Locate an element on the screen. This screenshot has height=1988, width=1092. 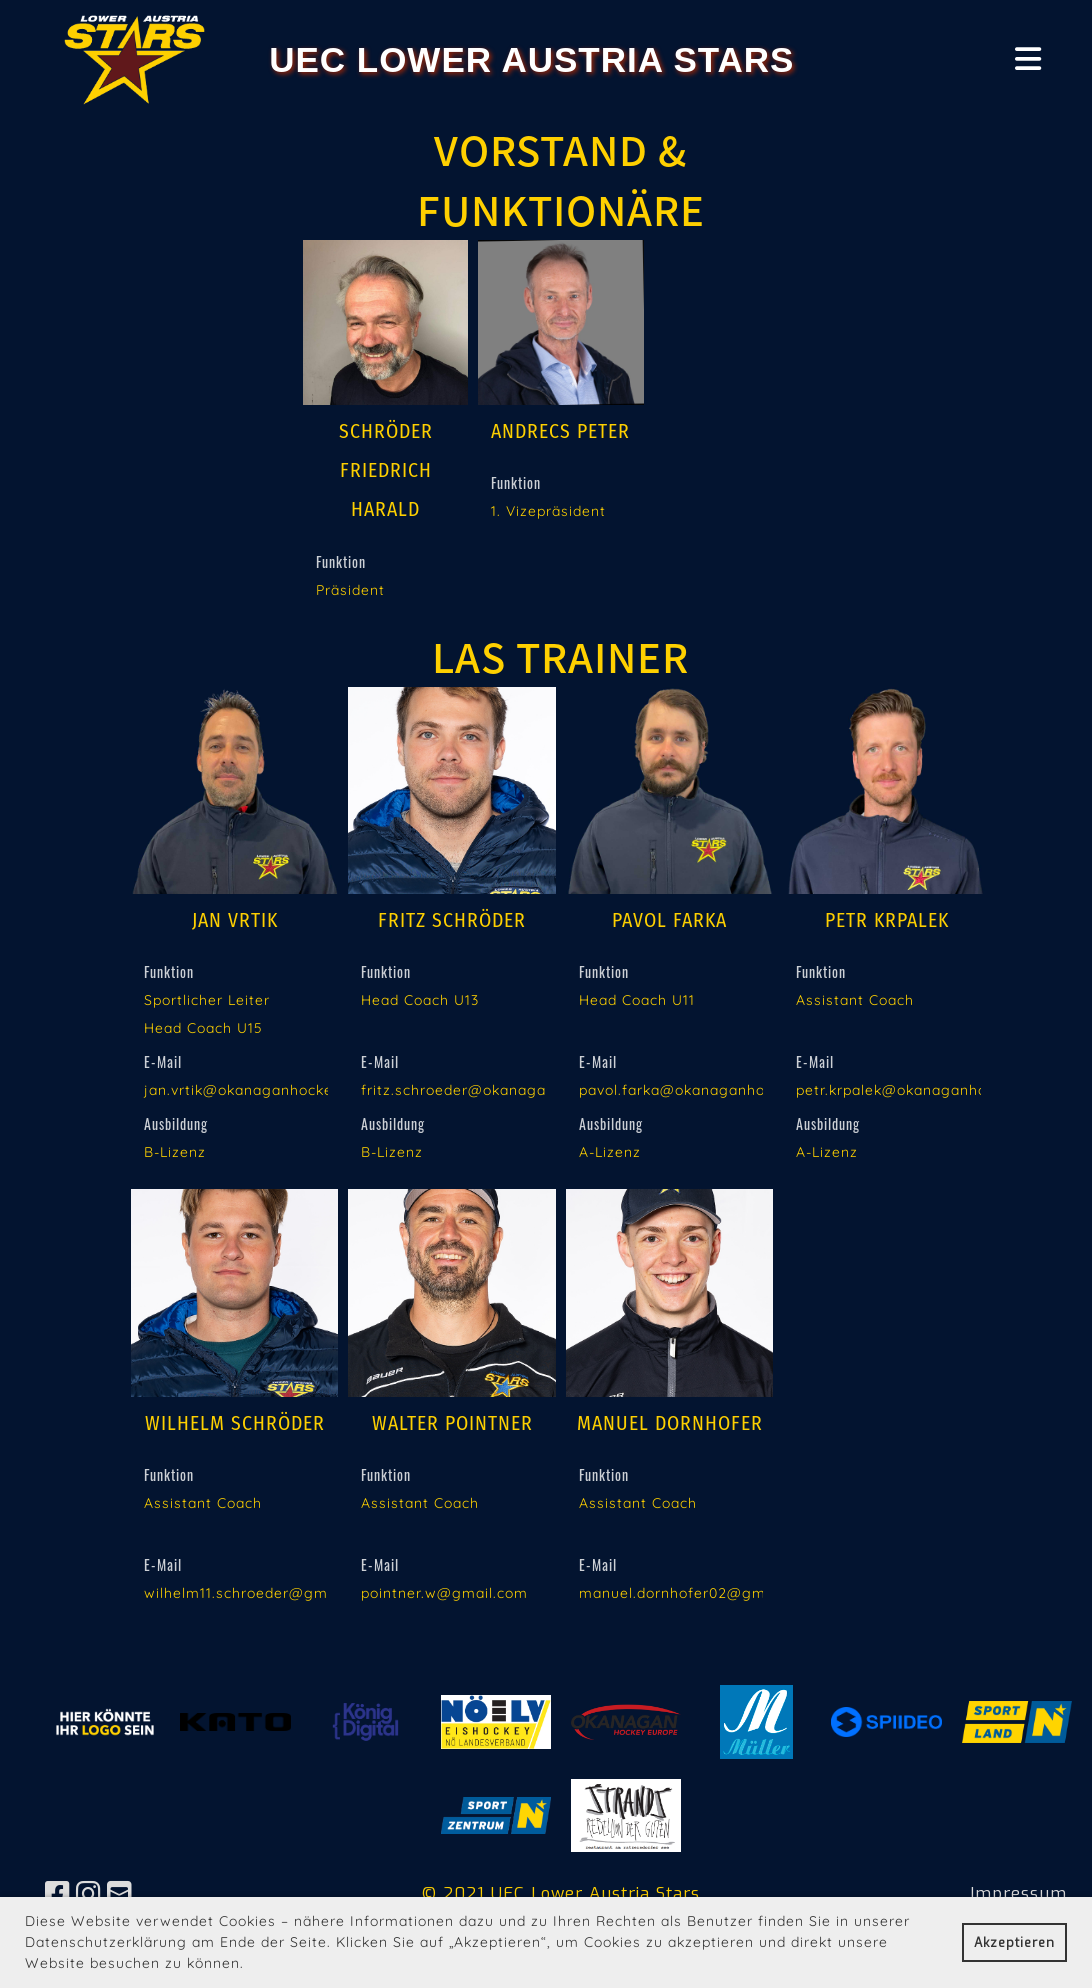
pointner.w@gmail.com is located at coordinates (444, 1593).